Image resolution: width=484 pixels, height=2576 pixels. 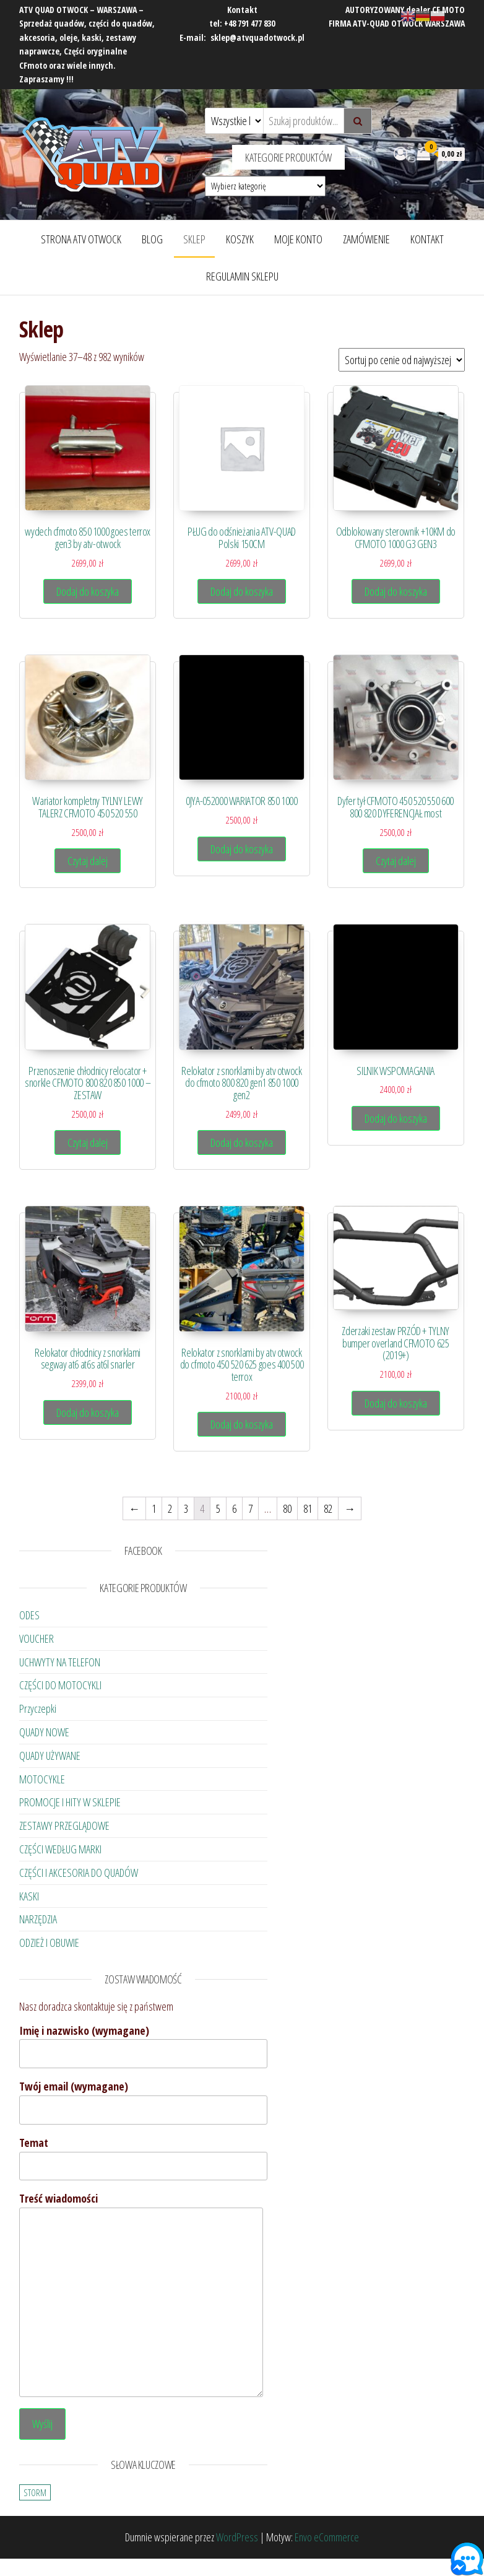 I want to click on Regulamin Sklepu, so click(x=242, y=276).